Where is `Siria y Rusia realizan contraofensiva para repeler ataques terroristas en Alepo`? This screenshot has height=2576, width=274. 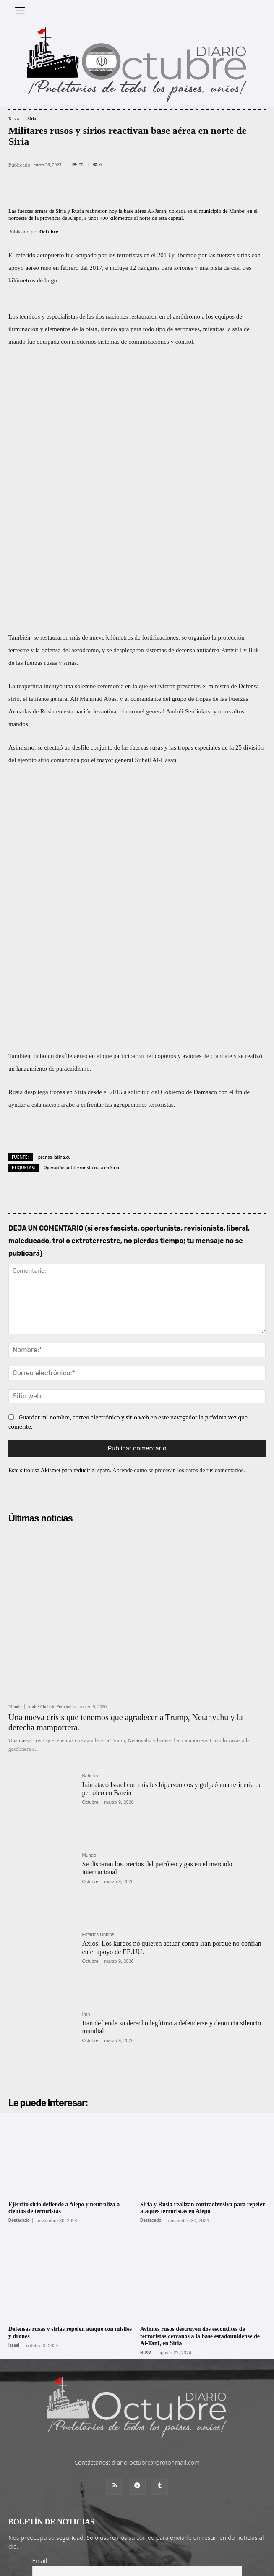 Siria y Rusia realizan contraofensiva para repeler ataques terroristas en Alepo is located at coordinates (202, 1963).